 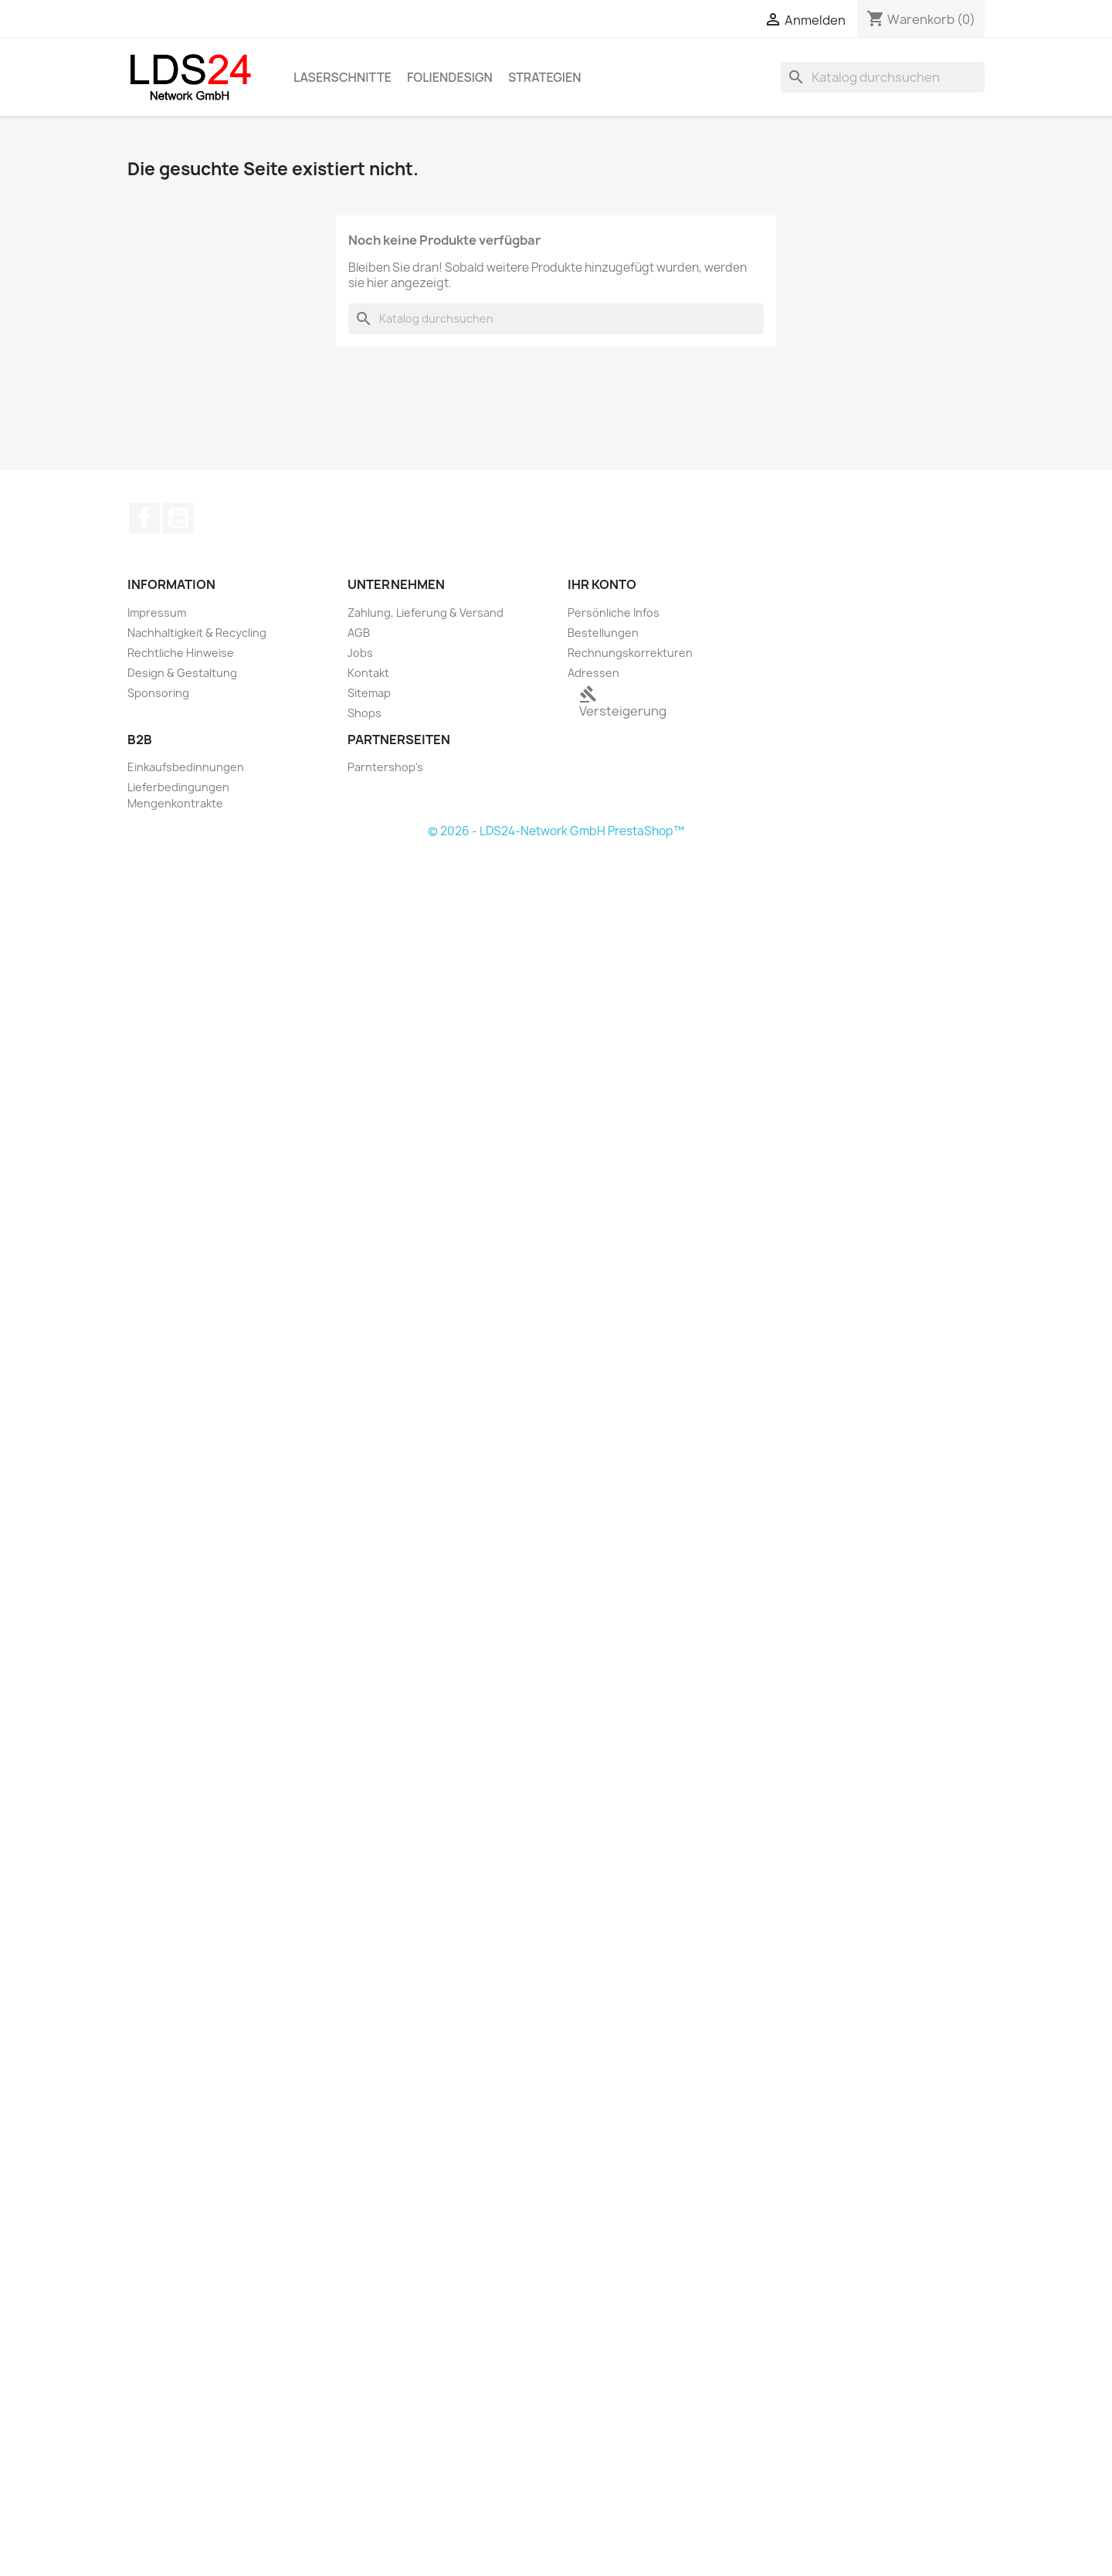 I want to click on Ihr Konto, so click(x=602, y=584).